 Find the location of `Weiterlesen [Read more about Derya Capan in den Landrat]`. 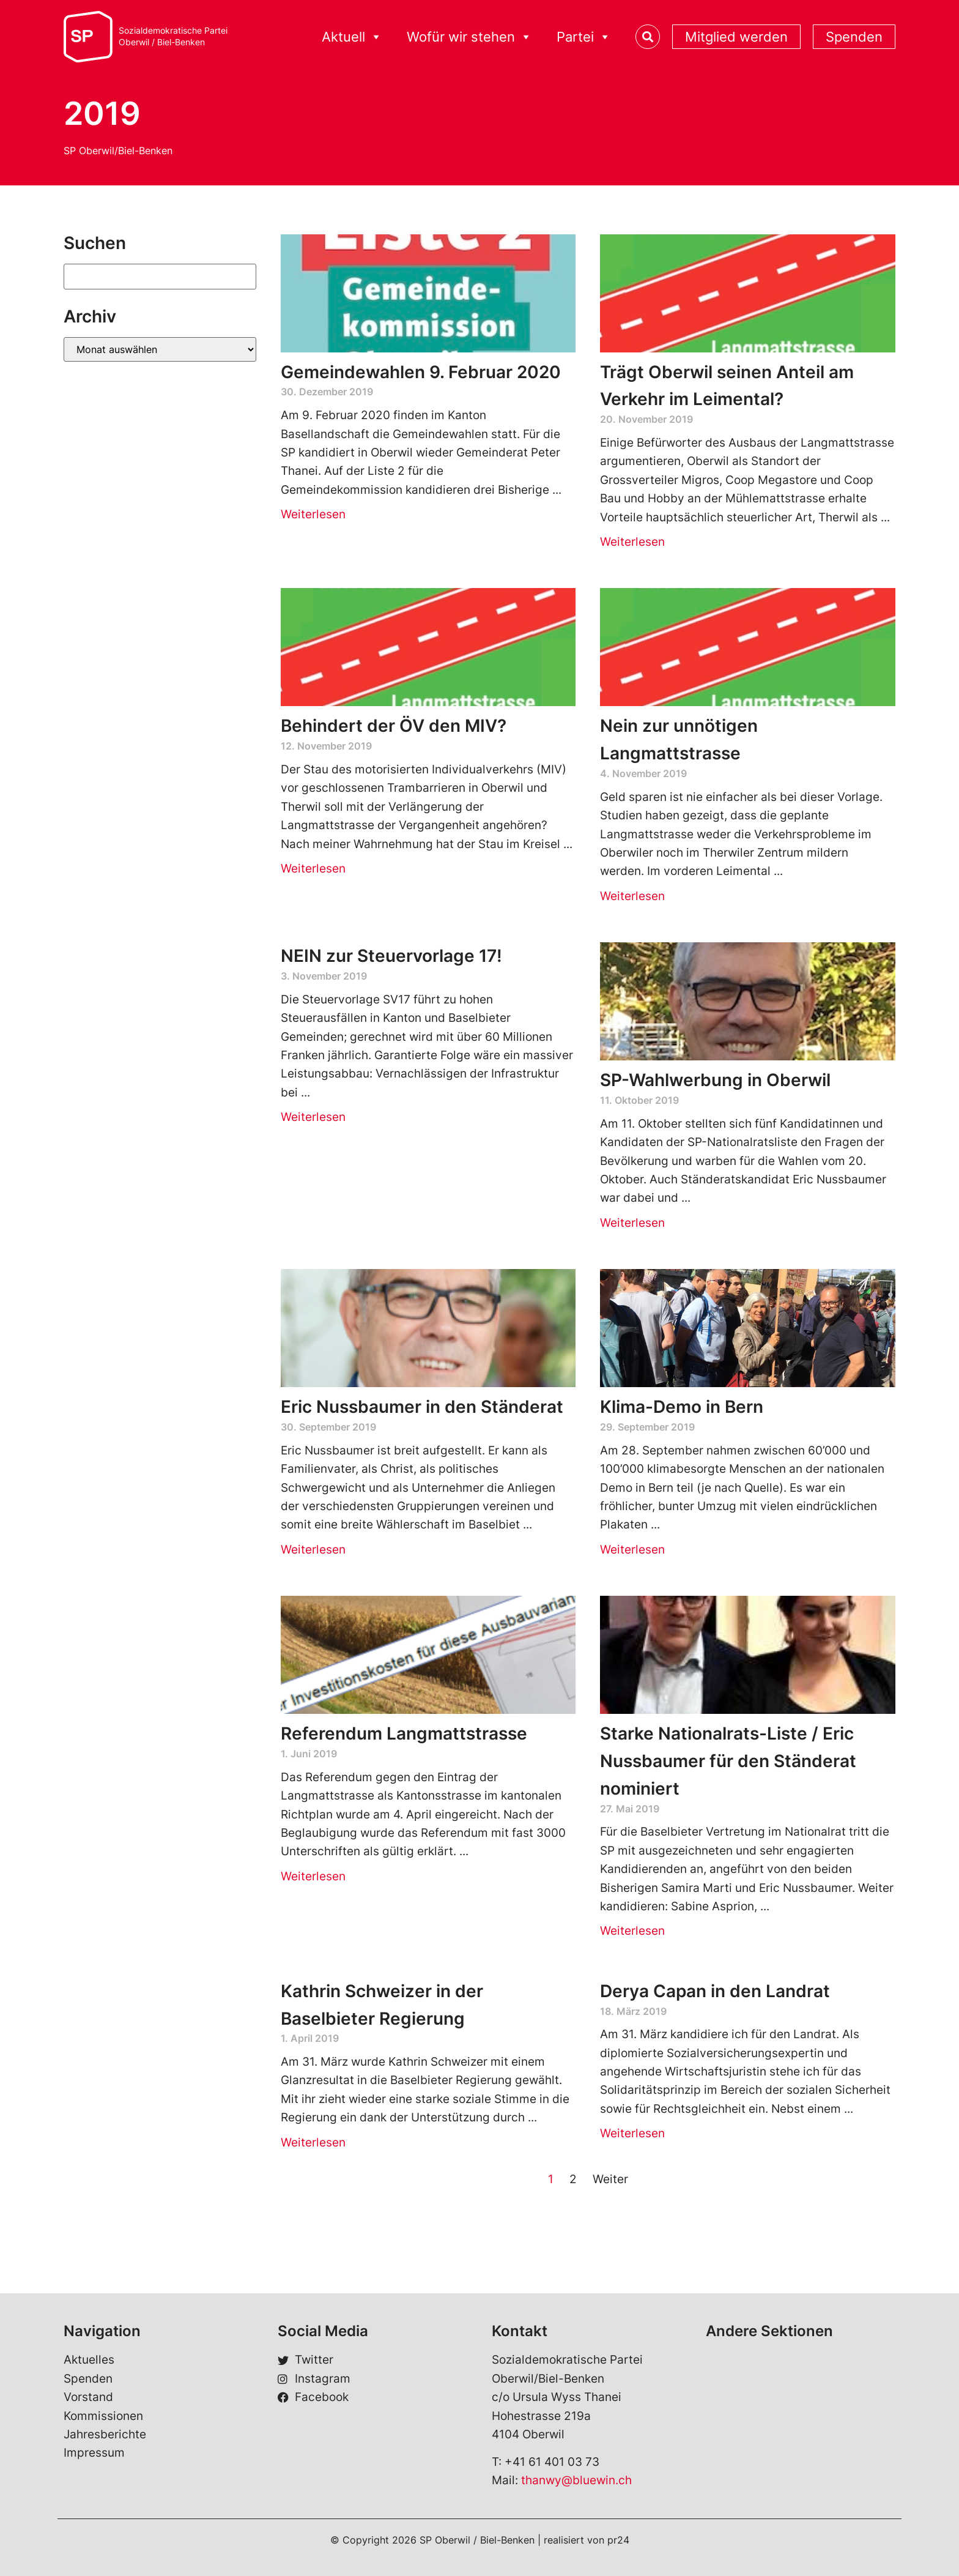

Weiterlesen [Read more about Derya Capan in den Landrat] is located at coordinates (632, 2133).